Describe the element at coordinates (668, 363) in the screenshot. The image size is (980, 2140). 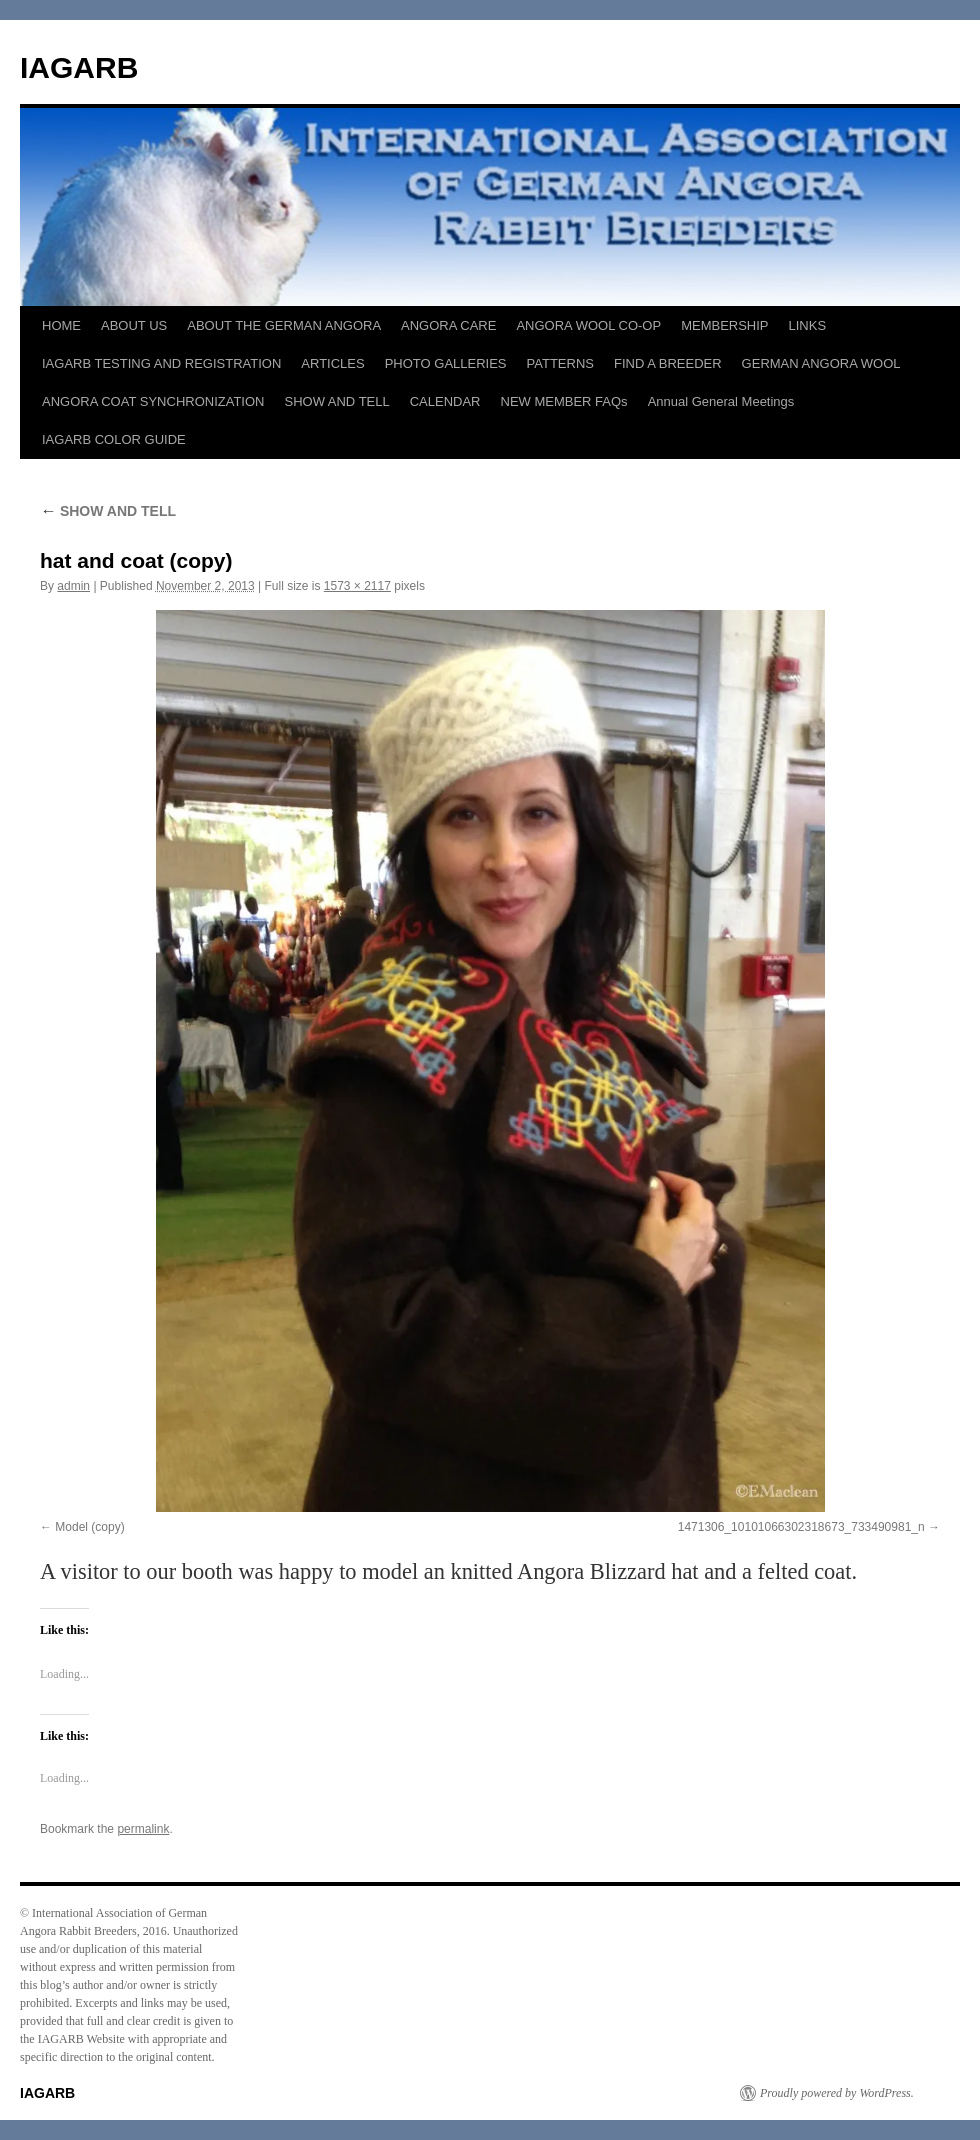
I see `FIND A BREEDER` at that location.